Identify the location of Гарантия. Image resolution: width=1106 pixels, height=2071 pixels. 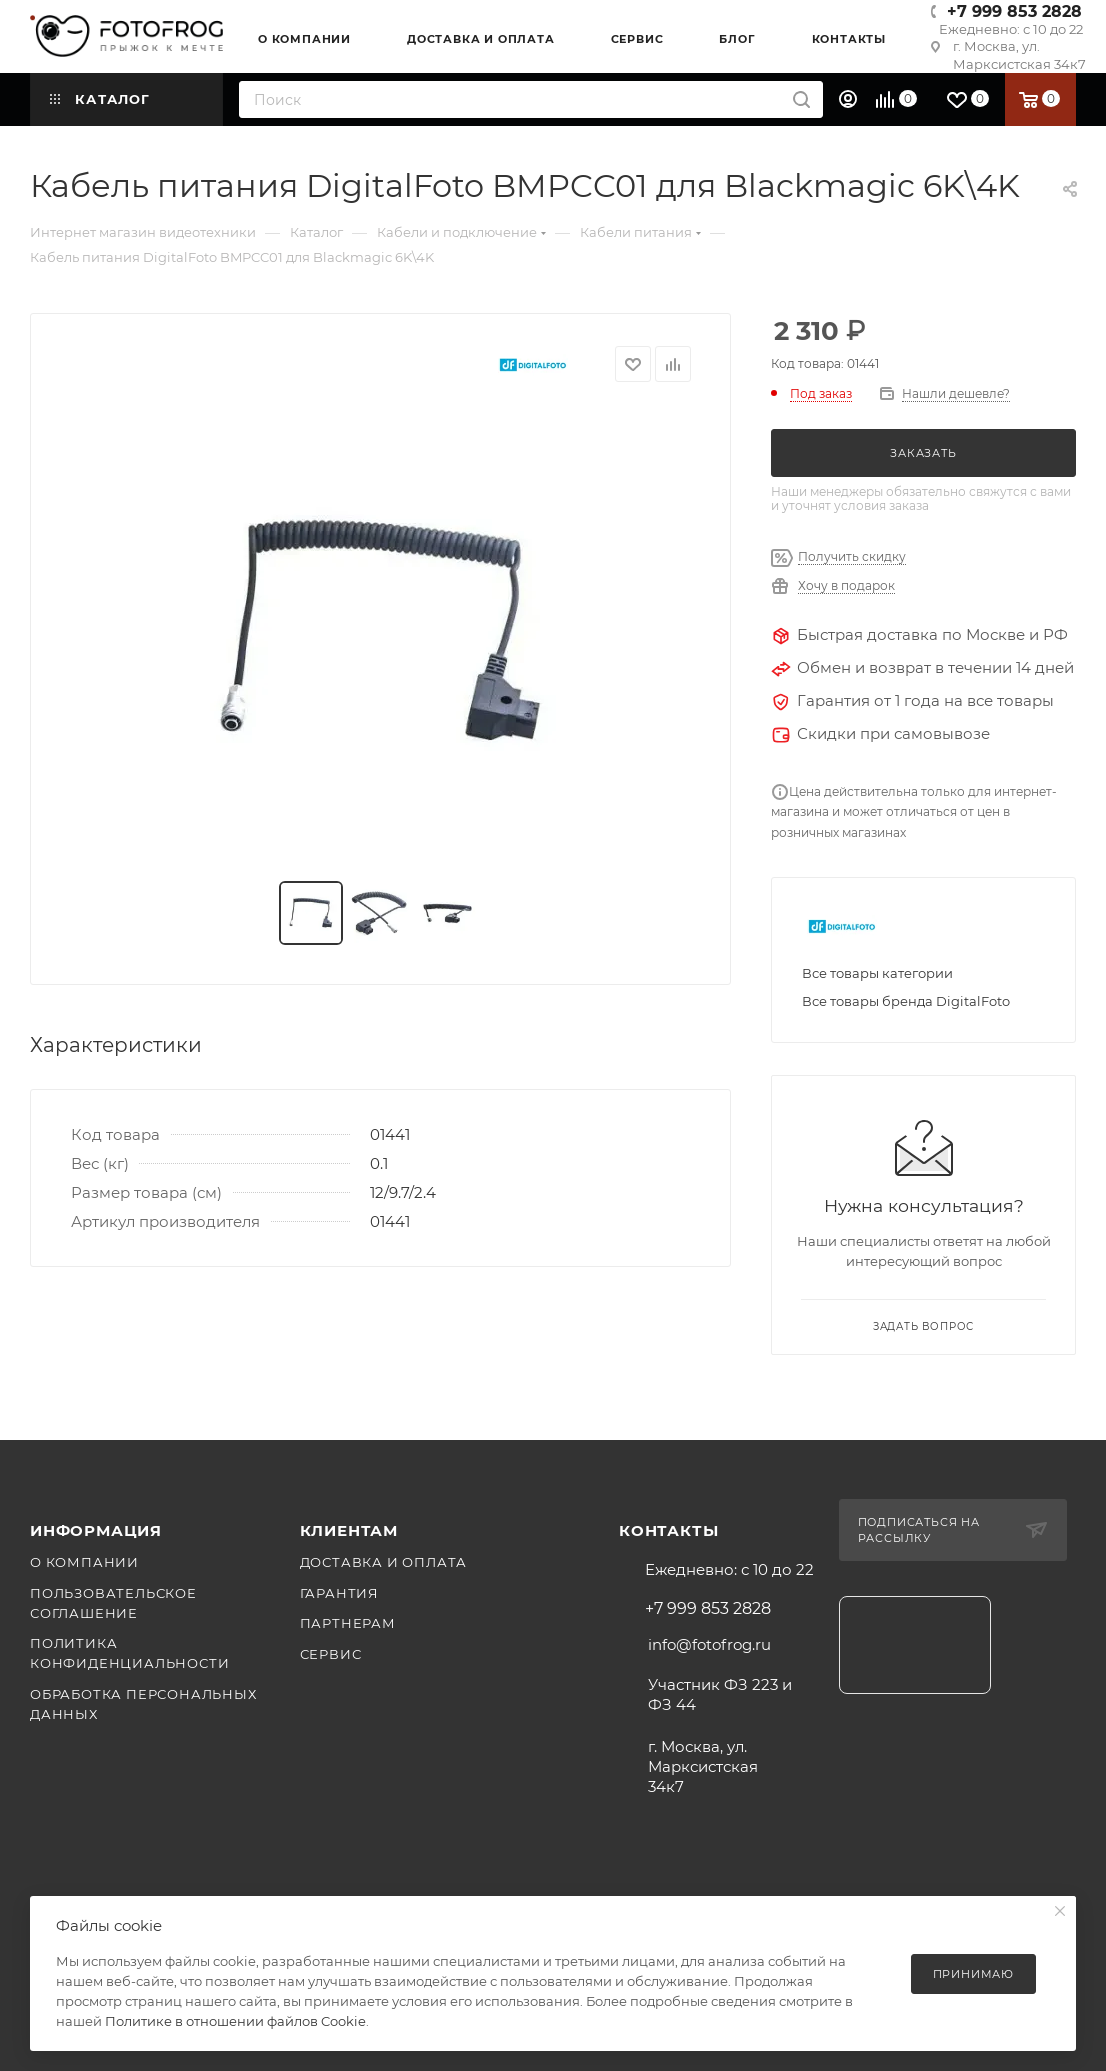
(339, 1593).